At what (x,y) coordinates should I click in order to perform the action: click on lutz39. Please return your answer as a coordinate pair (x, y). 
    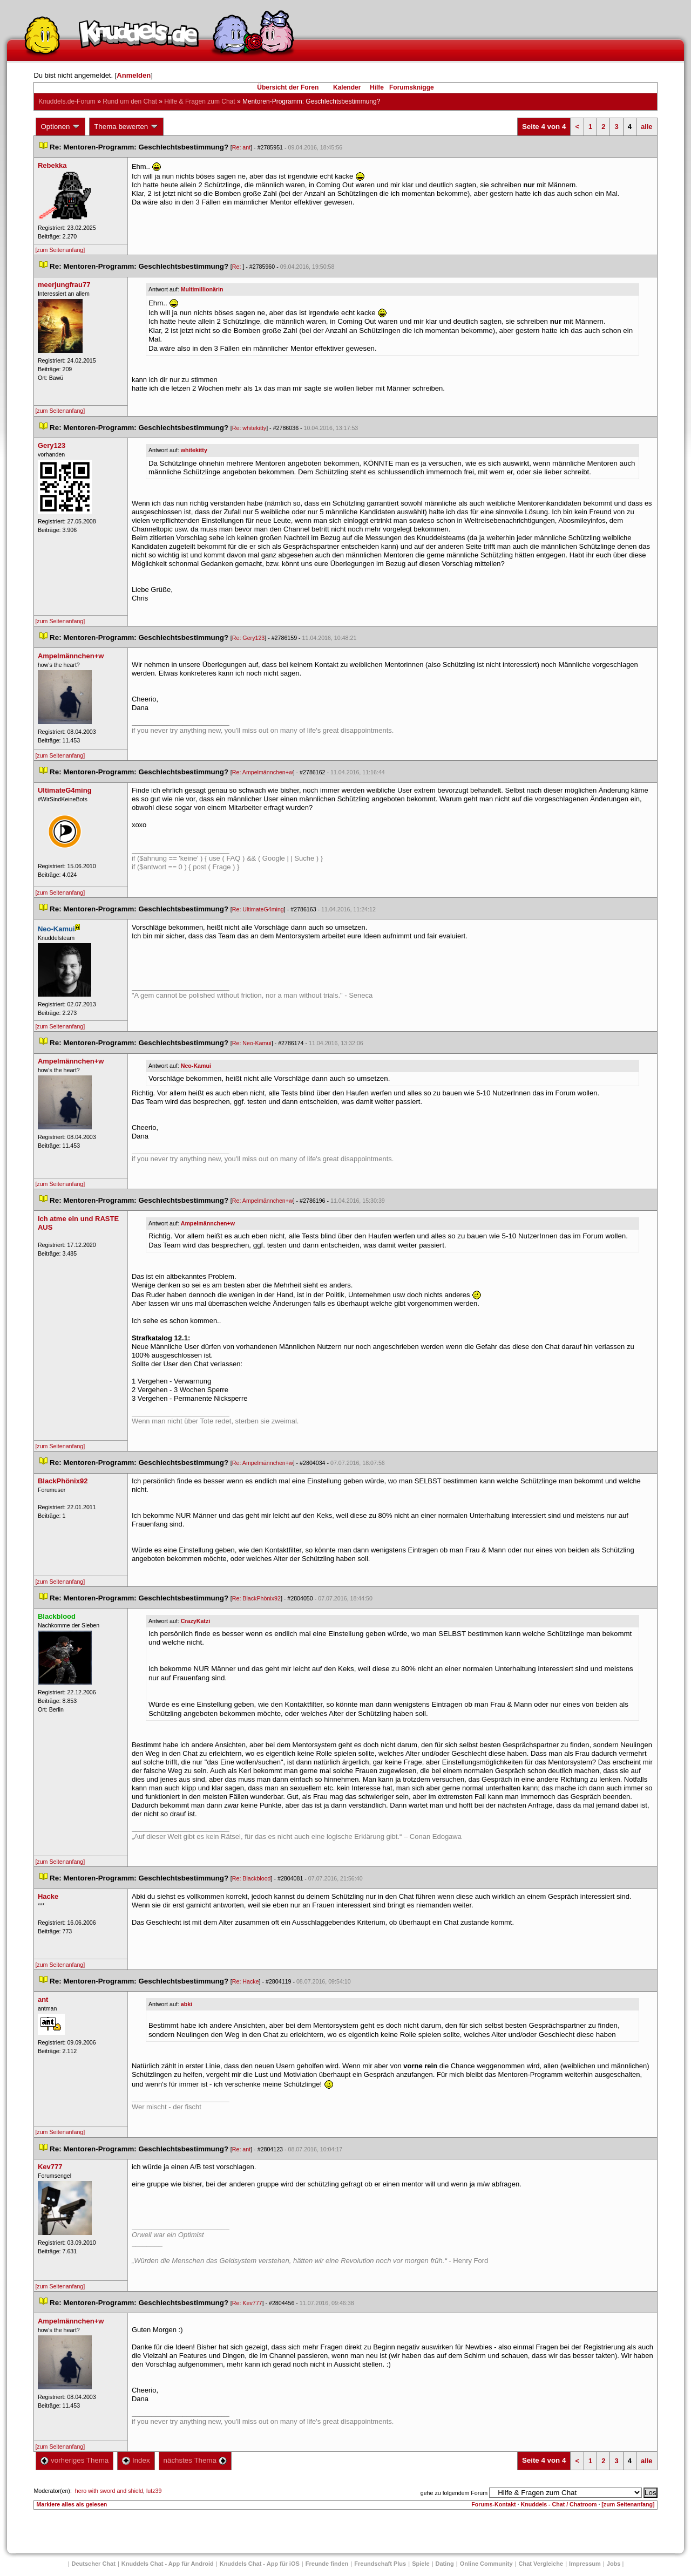
    Looking at the image, I should click on (153, 2491).